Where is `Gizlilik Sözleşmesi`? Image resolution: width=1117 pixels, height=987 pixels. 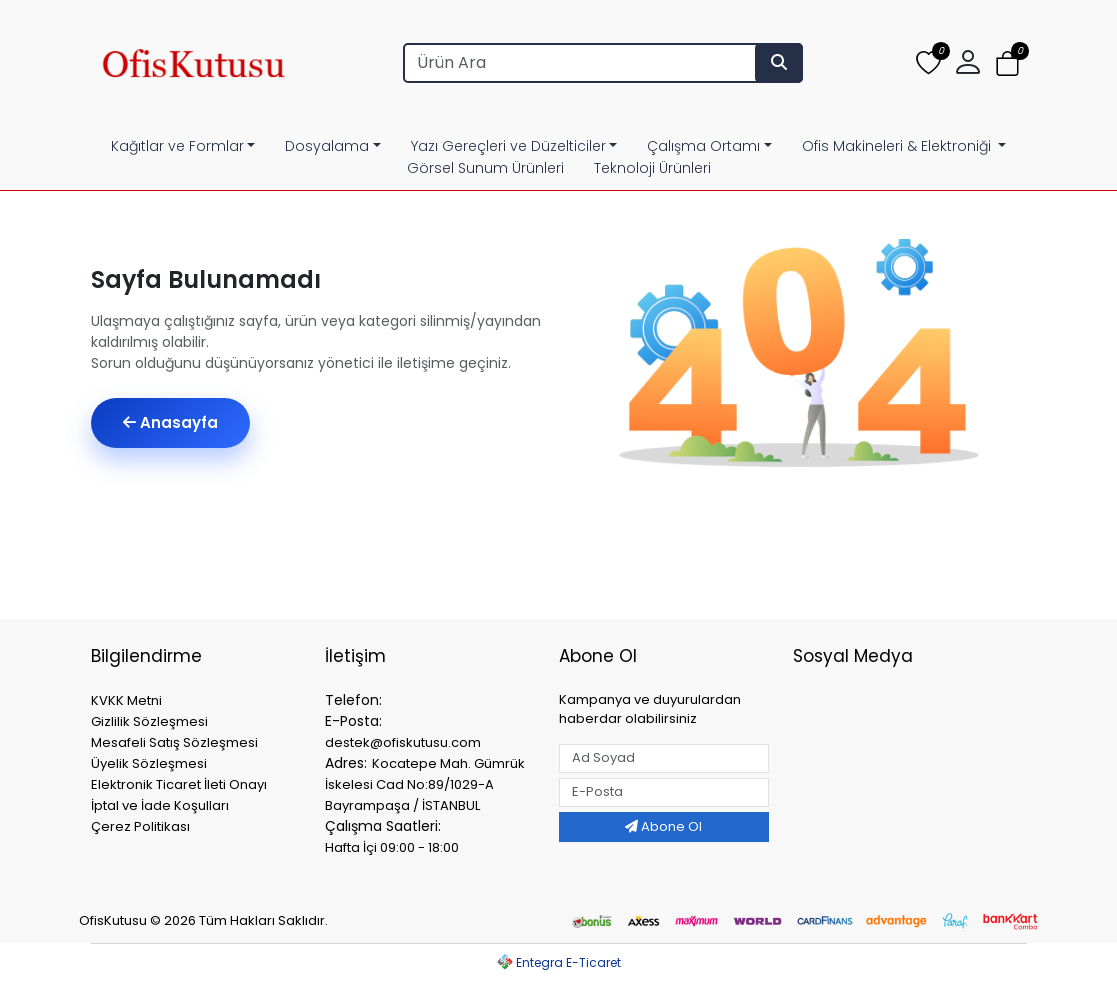
Gizlilik Sözleşmesi is located at coordinates (149, 721).